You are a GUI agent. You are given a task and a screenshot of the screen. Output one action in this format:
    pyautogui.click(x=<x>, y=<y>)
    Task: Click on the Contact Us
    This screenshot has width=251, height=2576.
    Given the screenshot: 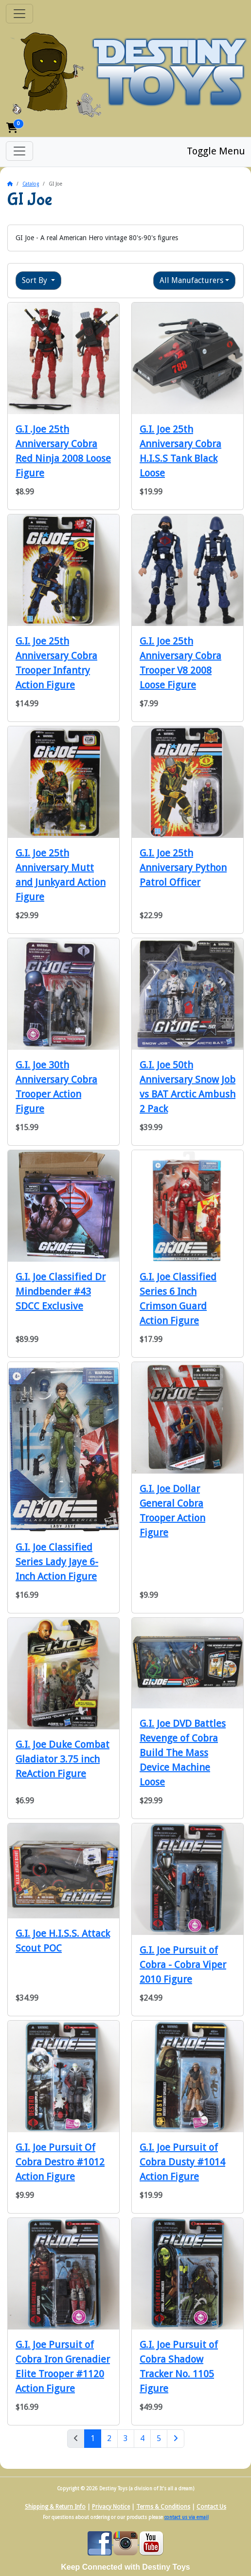 What is the action you would take?
    pyautogui.click(x=211, y=2506)
    